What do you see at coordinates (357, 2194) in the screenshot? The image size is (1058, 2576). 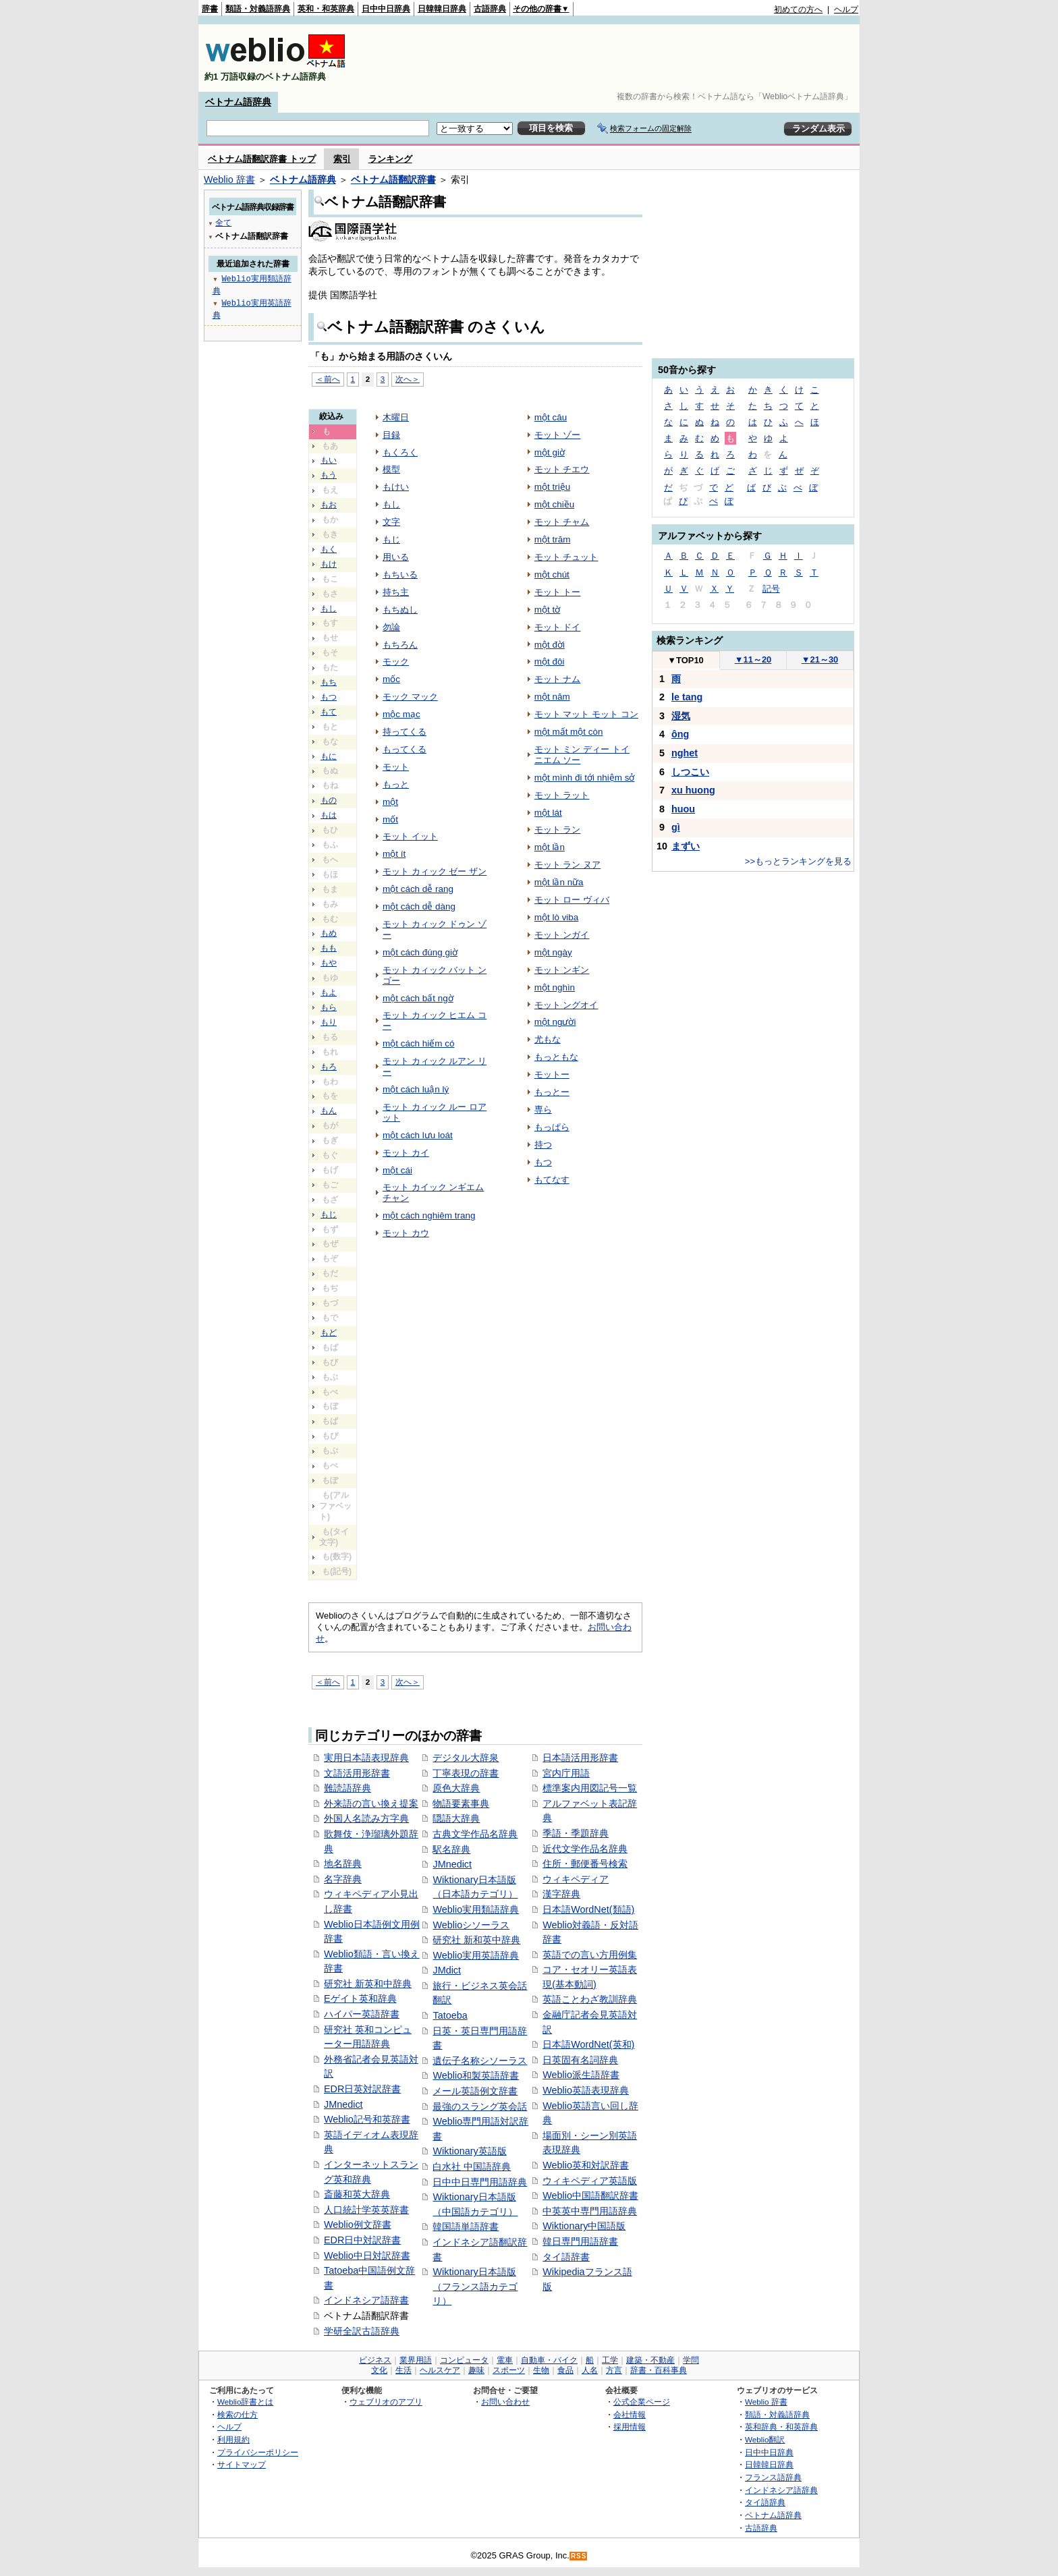 I see `斎藤和英大辞典` at bounding box center [357, 2194].